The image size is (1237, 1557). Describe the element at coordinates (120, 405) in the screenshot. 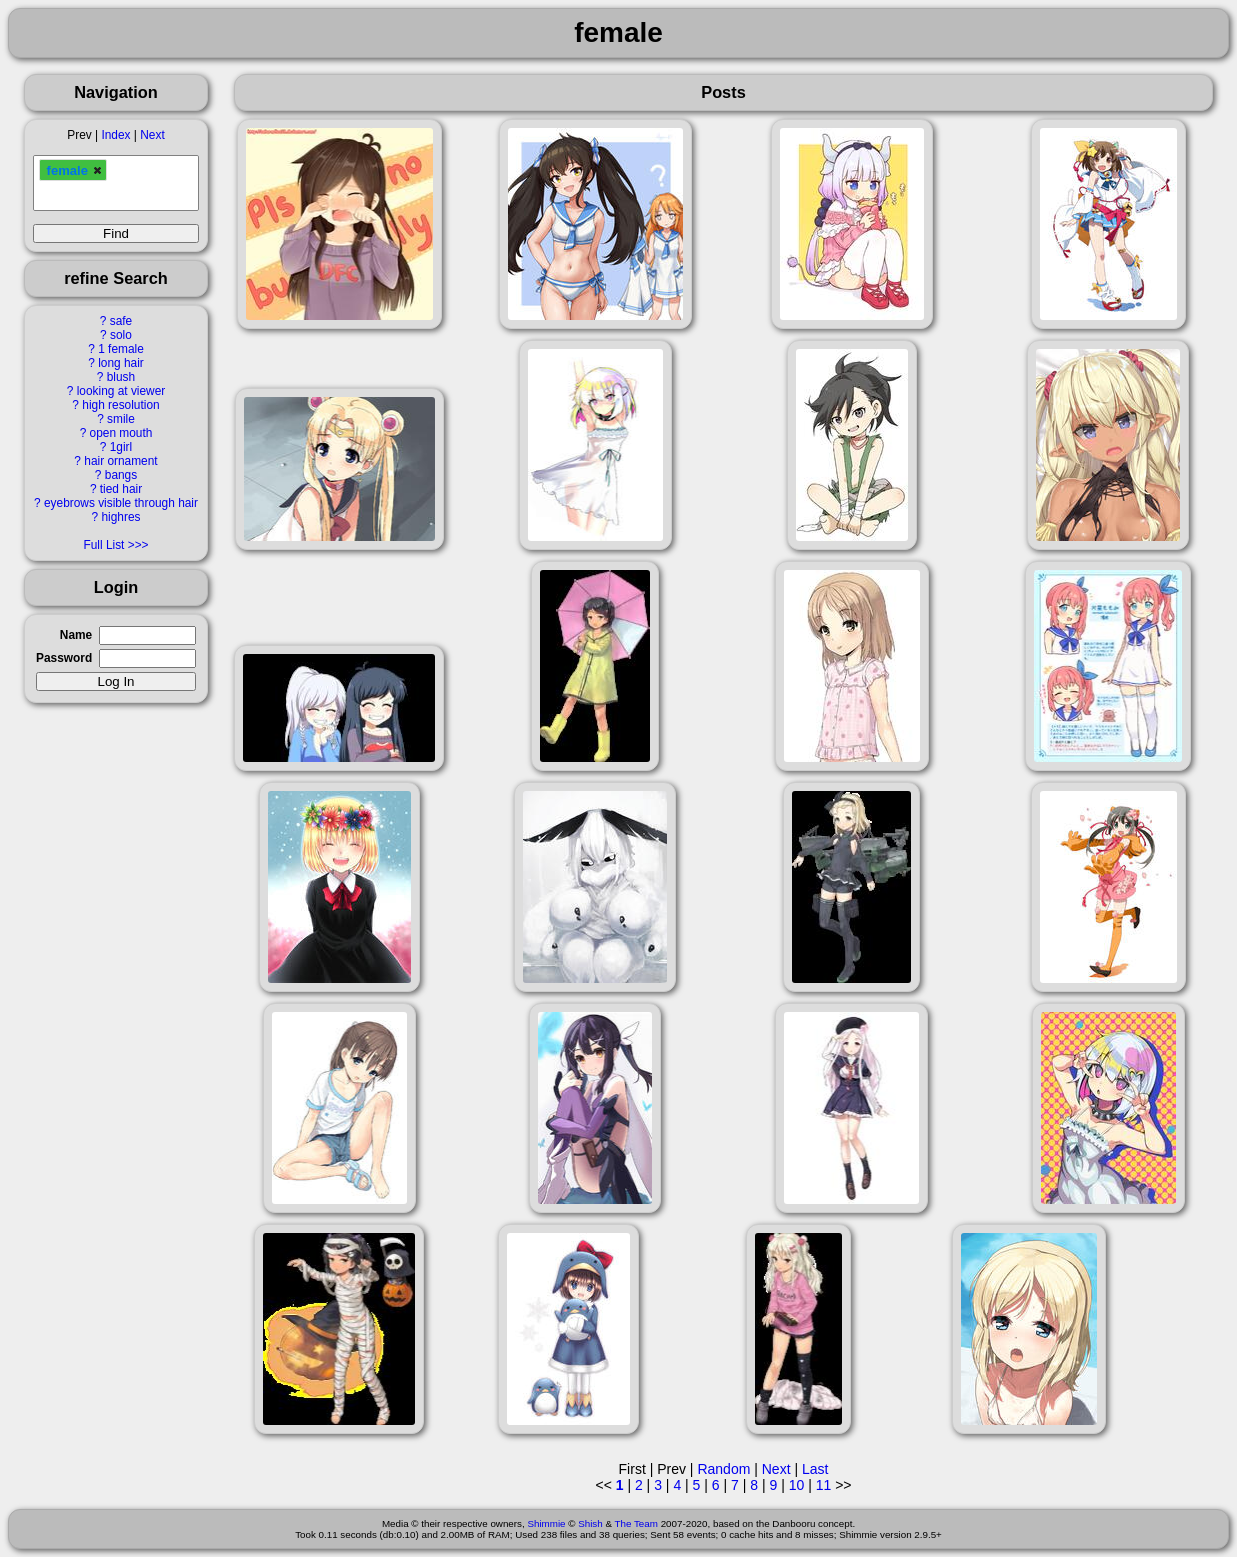

I see `high resolution` at that location.